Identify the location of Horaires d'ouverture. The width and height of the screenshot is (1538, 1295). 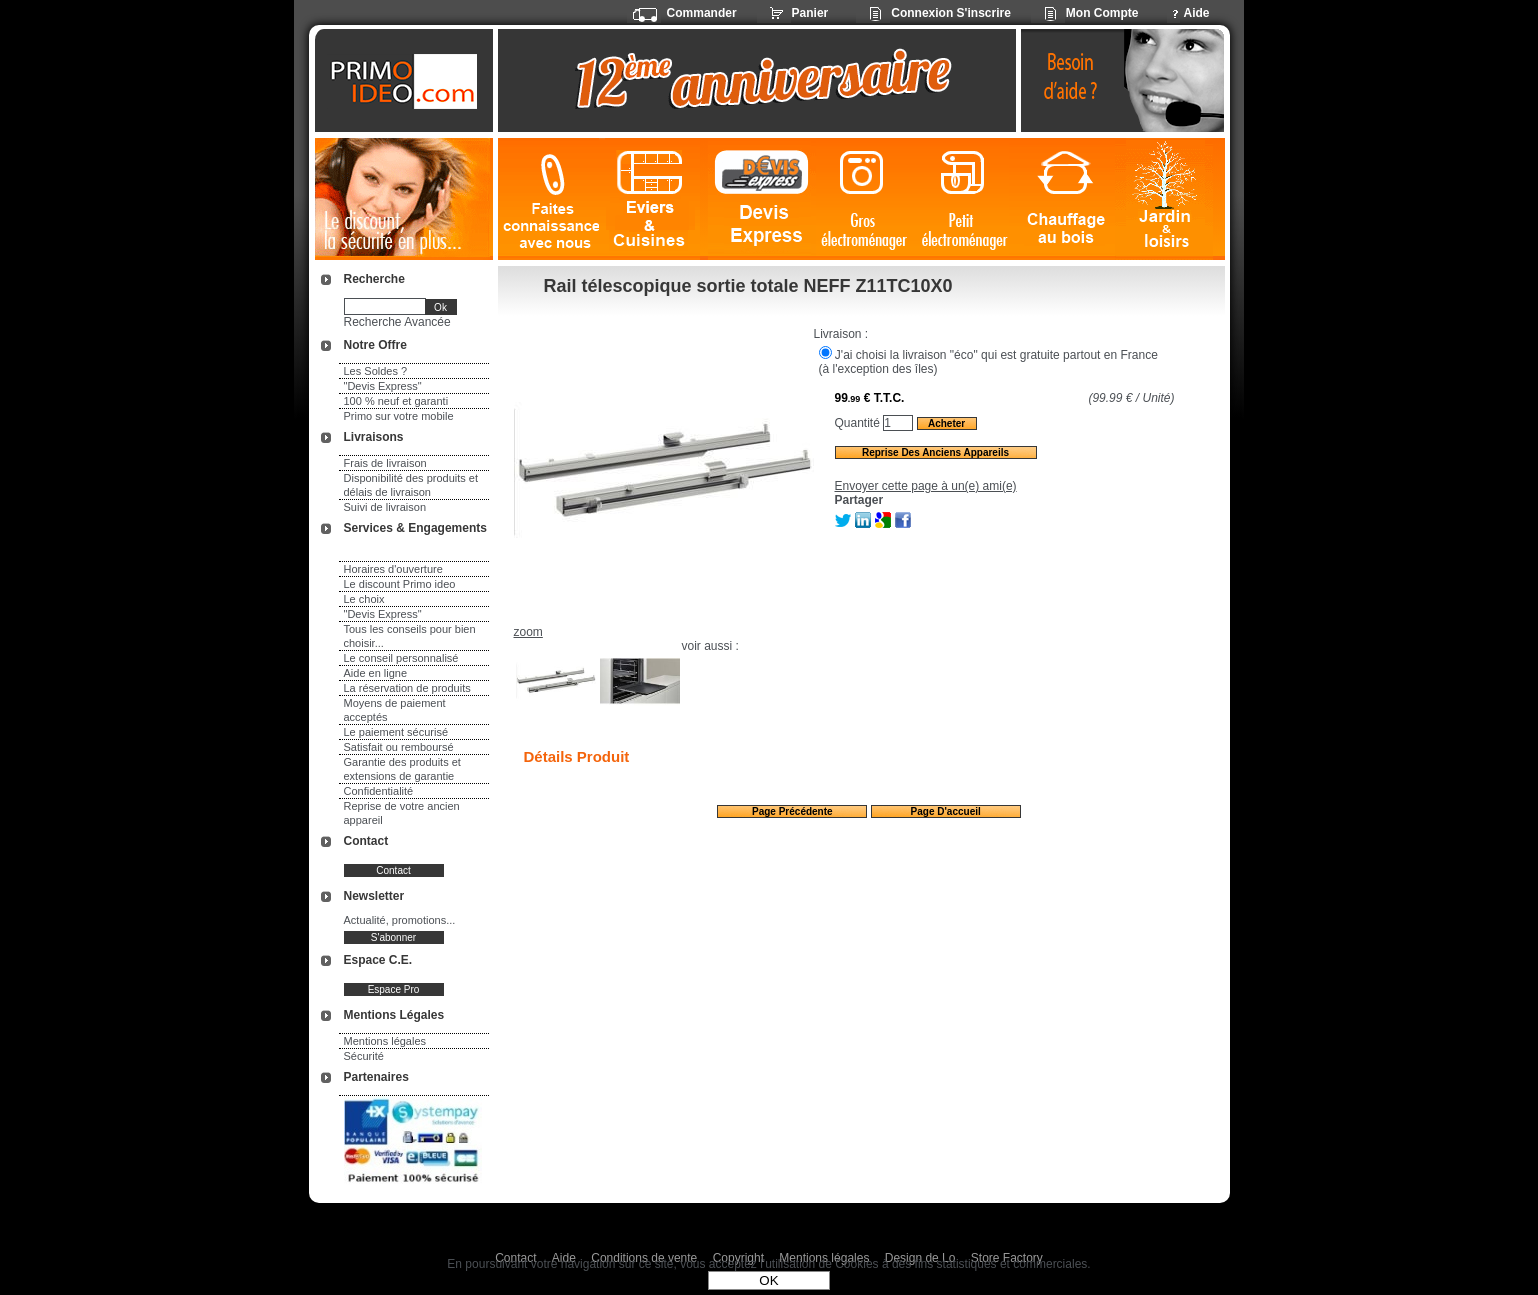
(393, 569).